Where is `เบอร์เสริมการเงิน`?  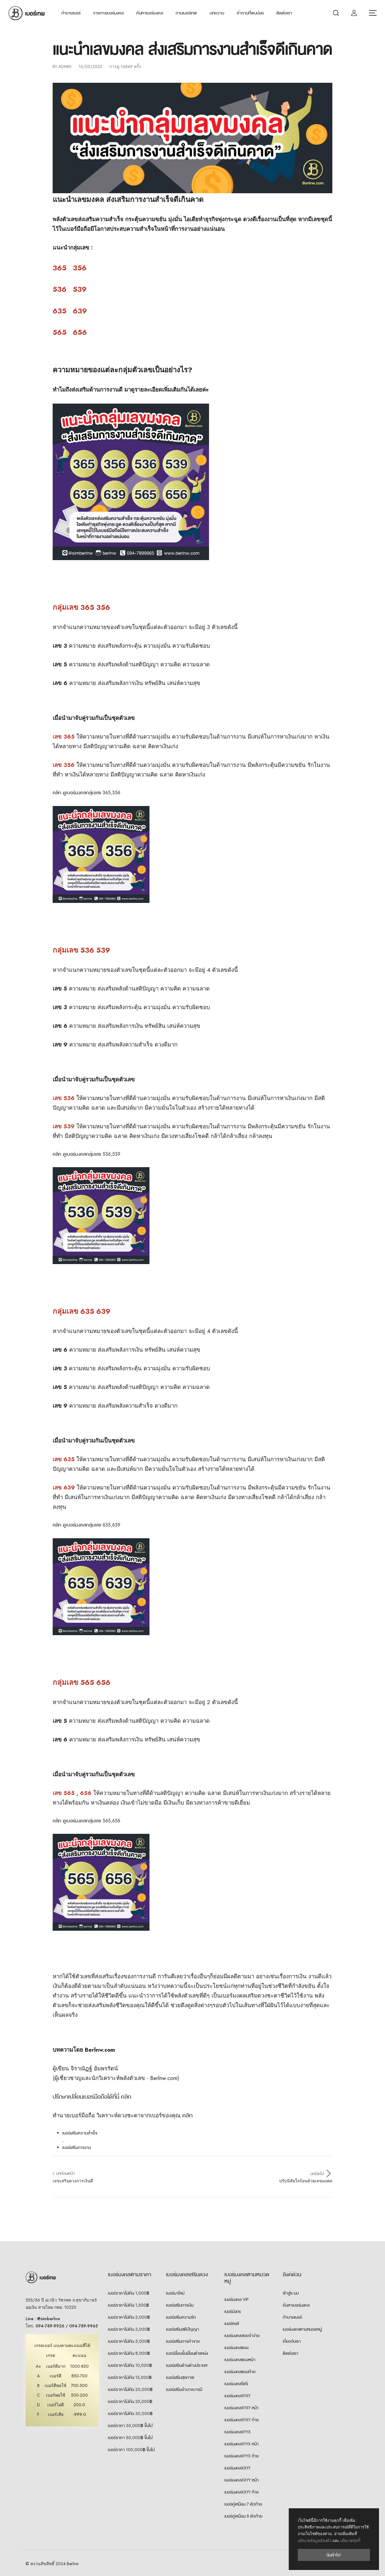
เบอร์เสริมการเงิน is located at coordinates (179, 2305).